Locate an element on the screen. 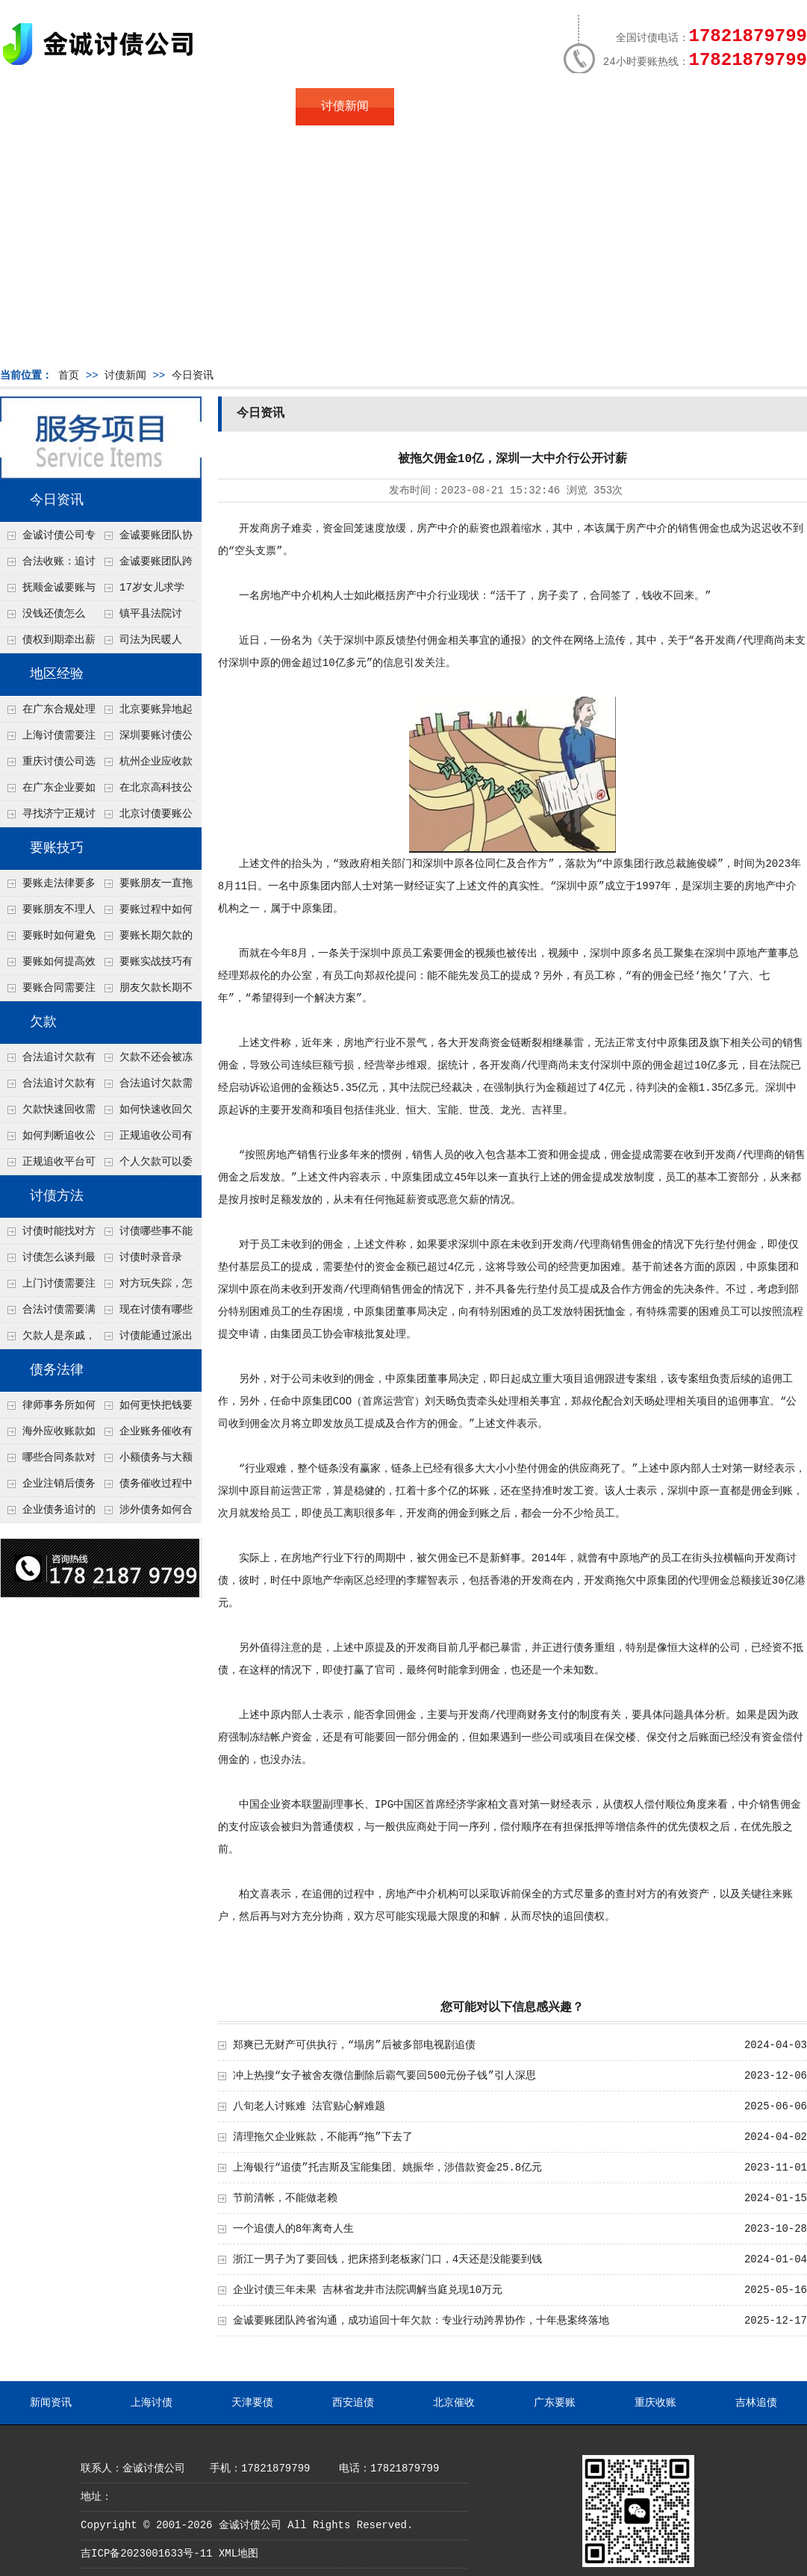 This screenshot has width=807, height=2576. 在北京高科技公司怎么在年前追回欠款呢？ is located at coordinates (145, 791).